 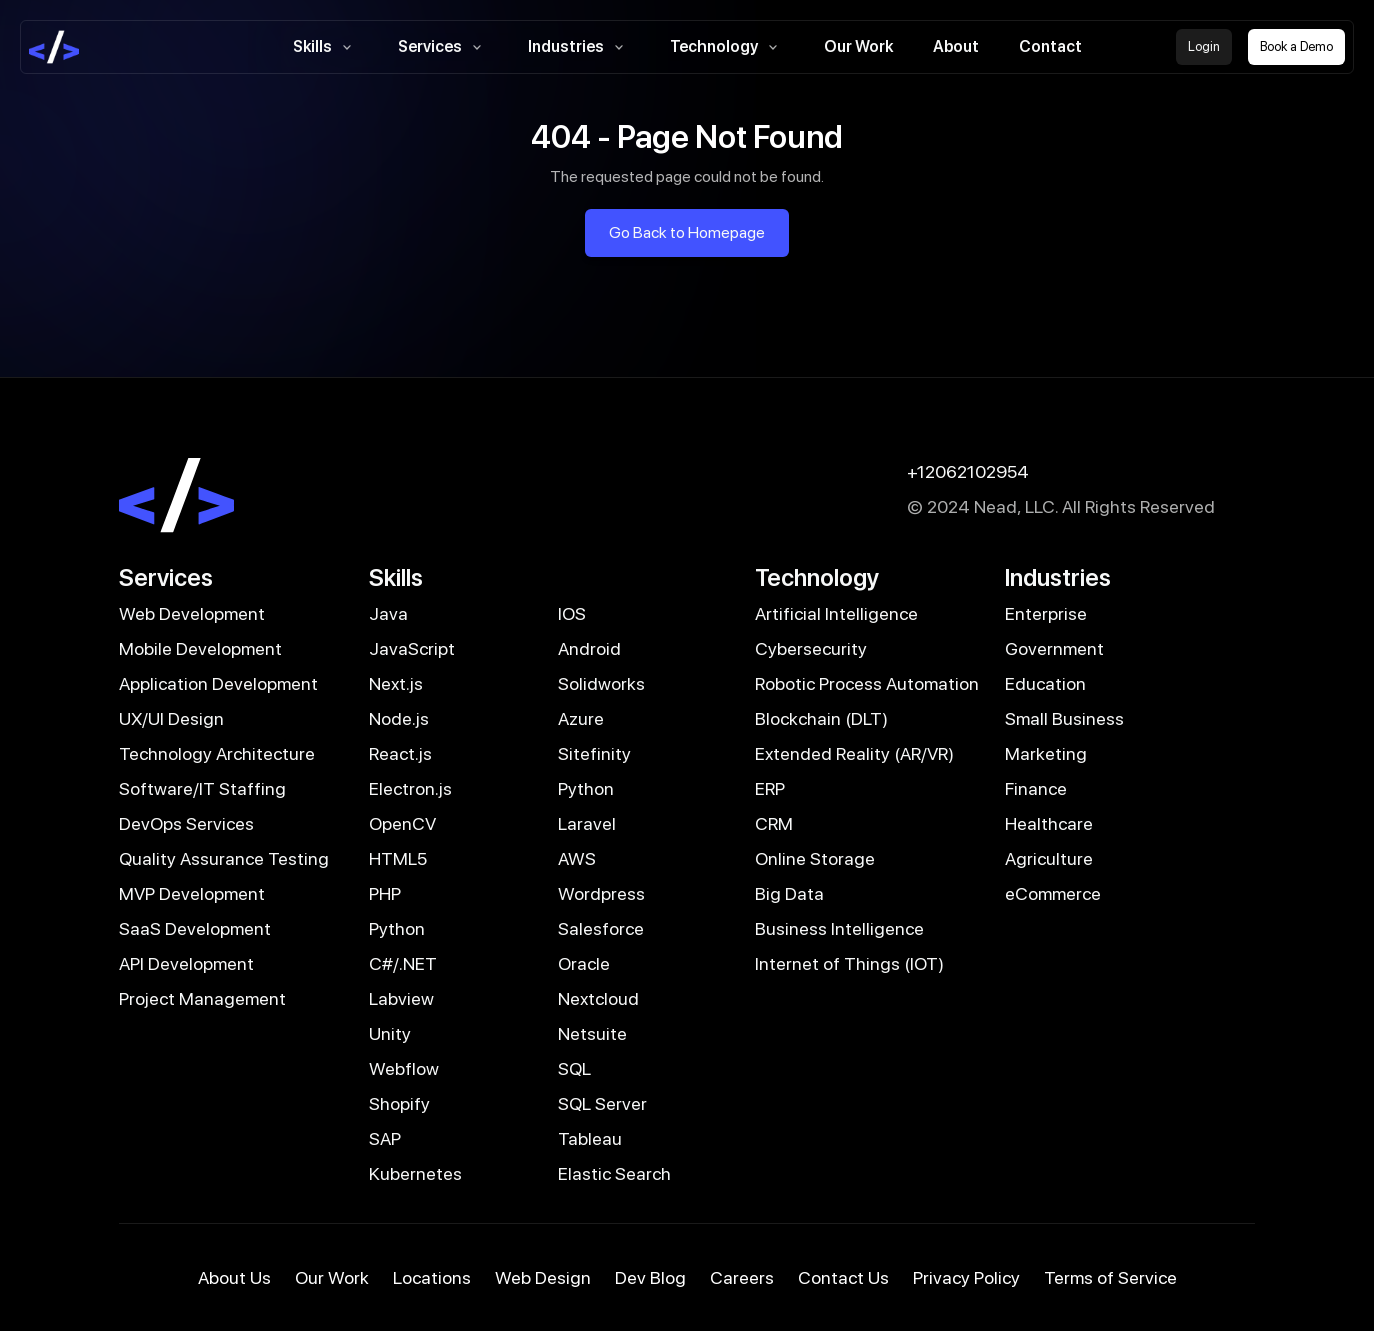 What do you see at coordinates (200, 648) in the screenshot?
I see `Mobile Development` at bounding box center [200, 648].